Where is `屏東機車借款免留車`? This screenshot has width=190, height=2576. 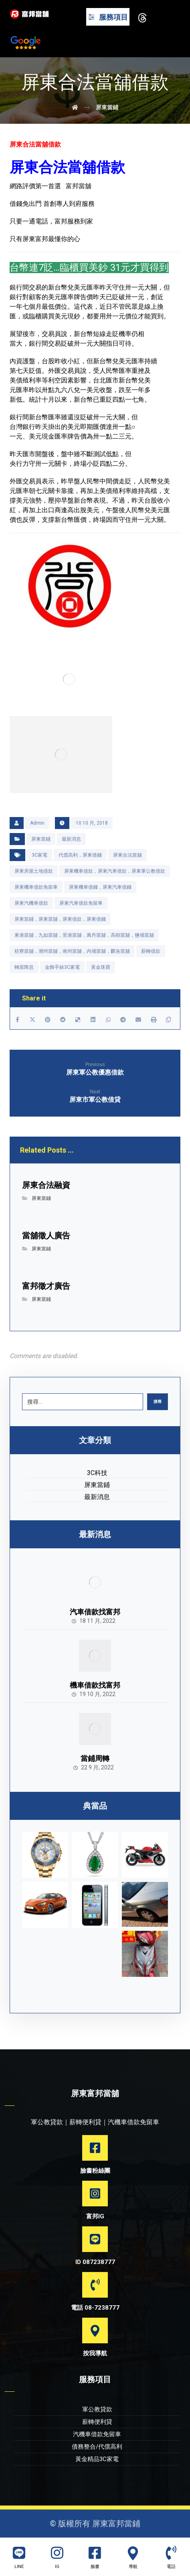 屏東機車借款免留車 is located at coordinates (36, 887).